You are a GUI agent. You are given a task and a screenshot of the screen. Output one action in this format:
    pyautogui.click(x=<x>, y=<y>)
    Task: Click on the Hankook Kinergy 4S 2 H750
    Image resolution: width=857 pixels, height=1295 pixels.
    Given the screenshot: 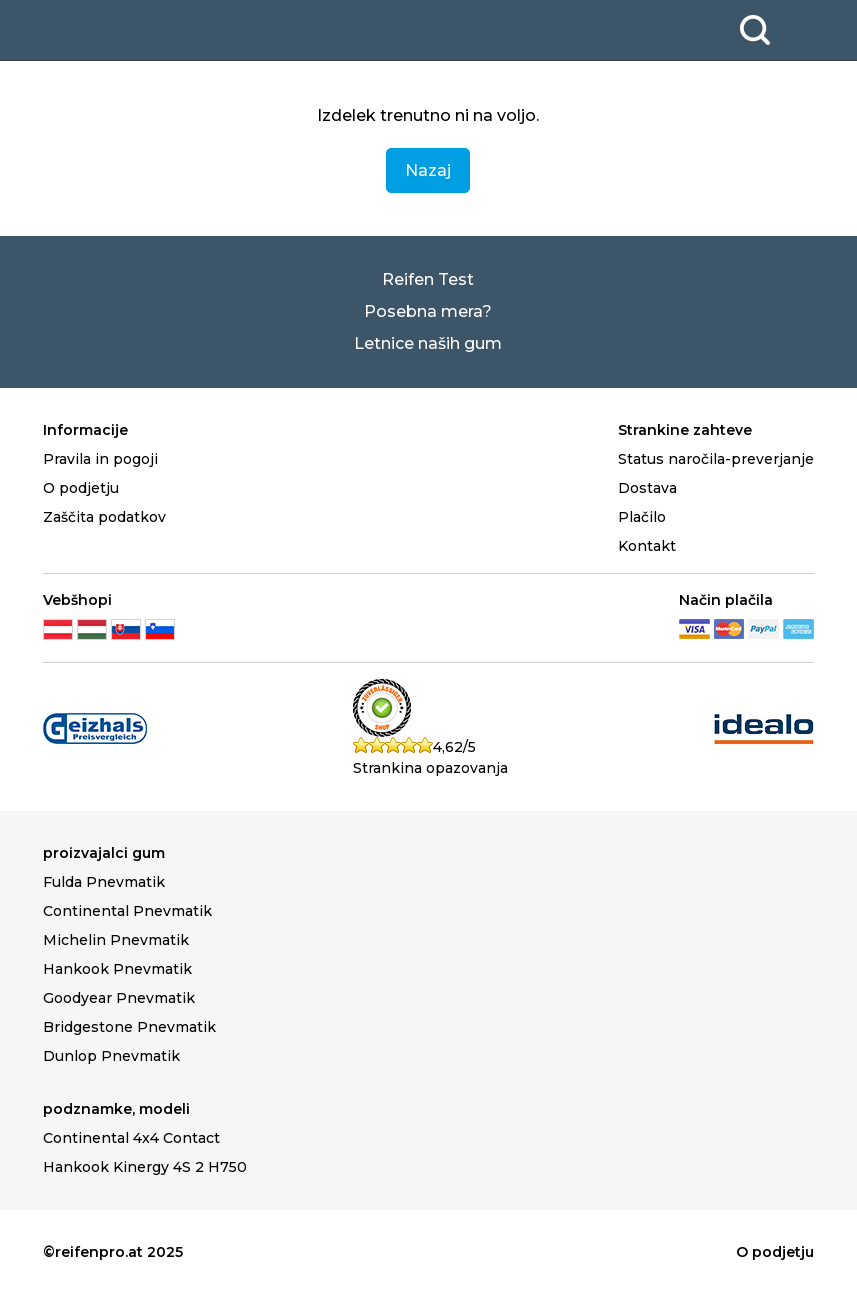 What is the action you would take?
    pyautogui.click(x=145, y=1167)
    